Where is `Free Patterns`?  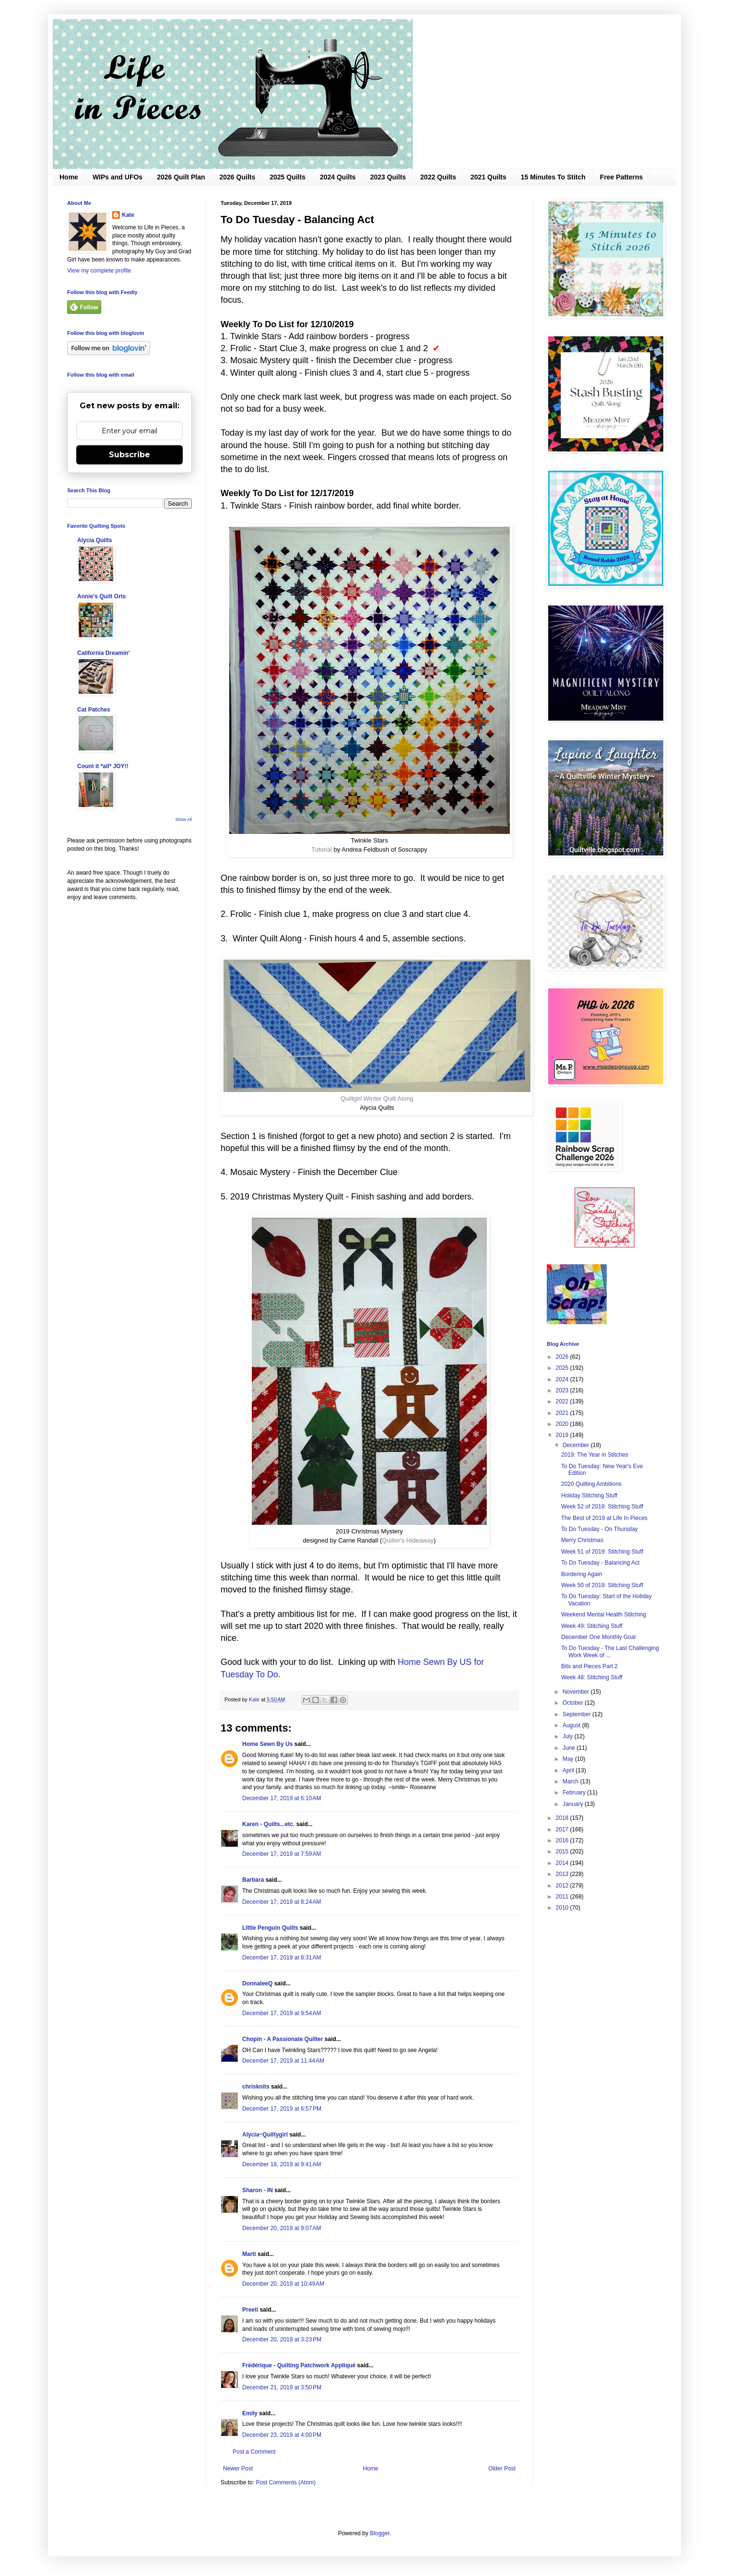
Free Patterns is located at coordinates (621, 177).